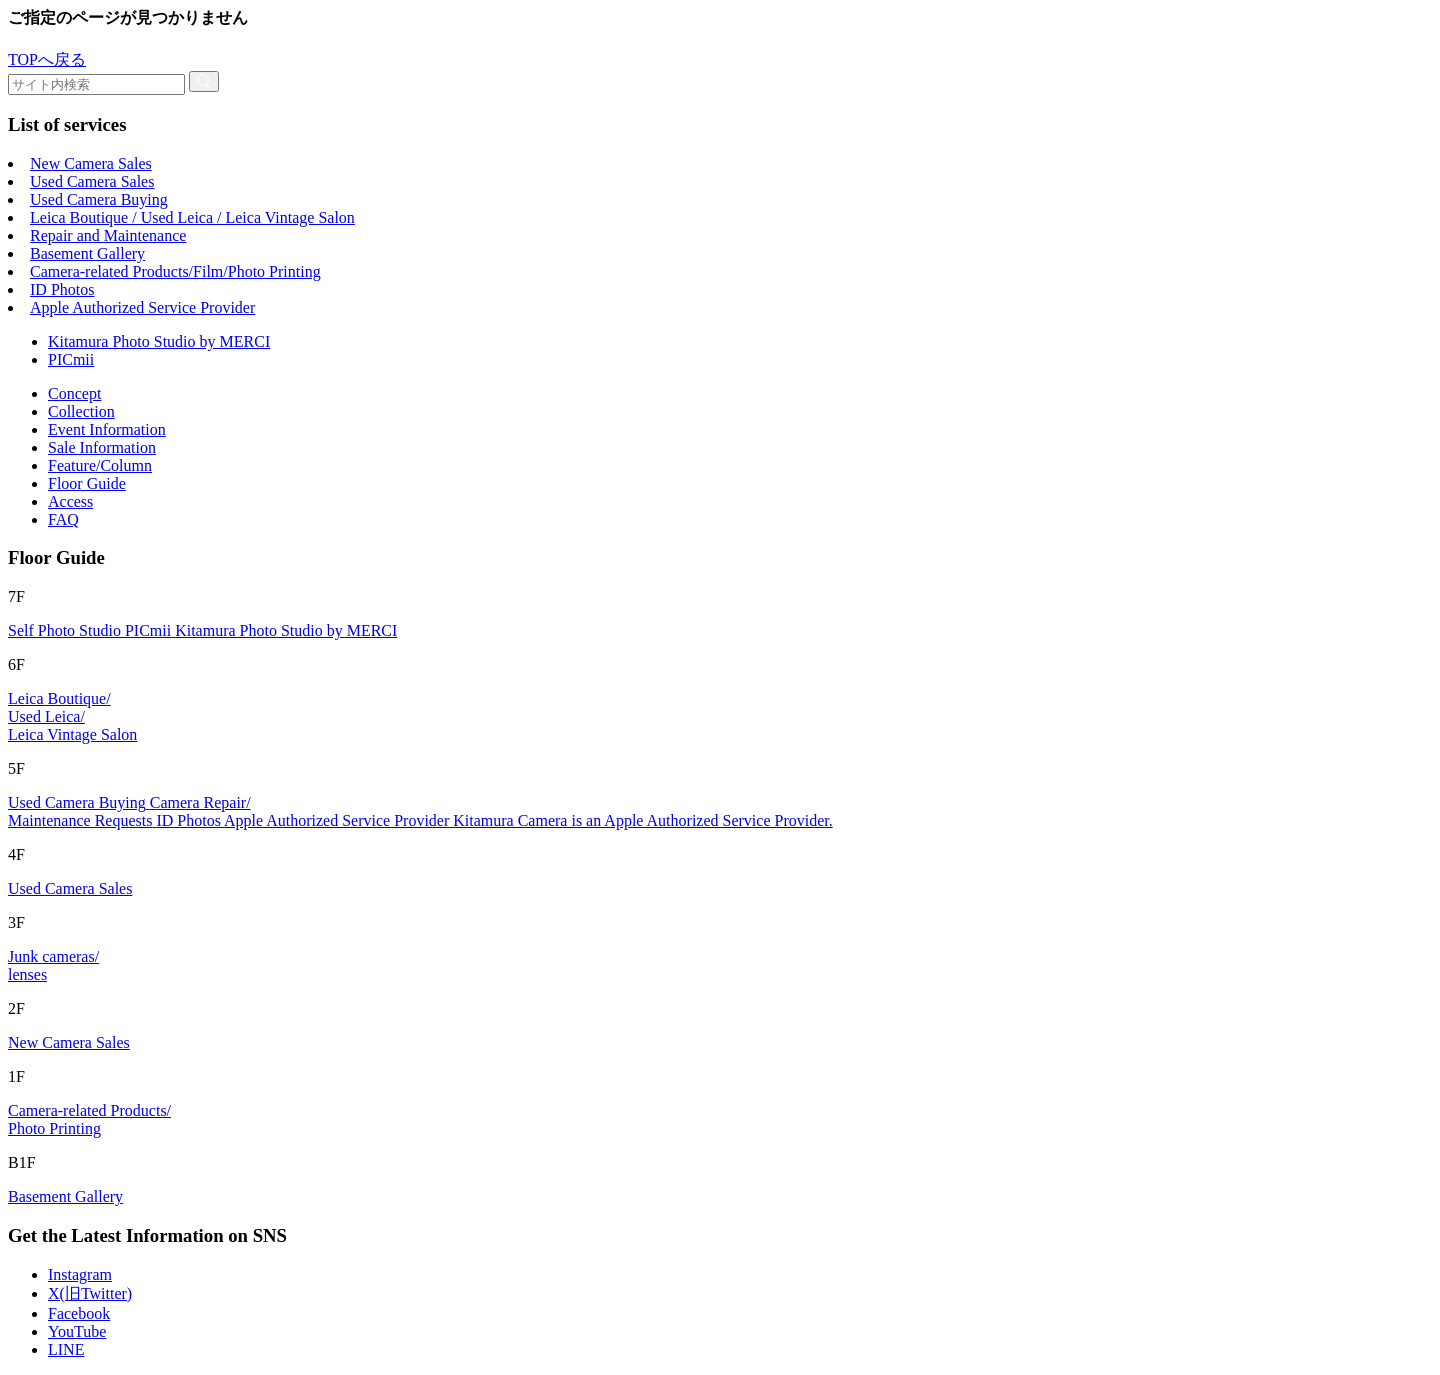 The width and height of the screenshot is (1440, 1375). I want to click on Feature/Column, so click(100, 465).